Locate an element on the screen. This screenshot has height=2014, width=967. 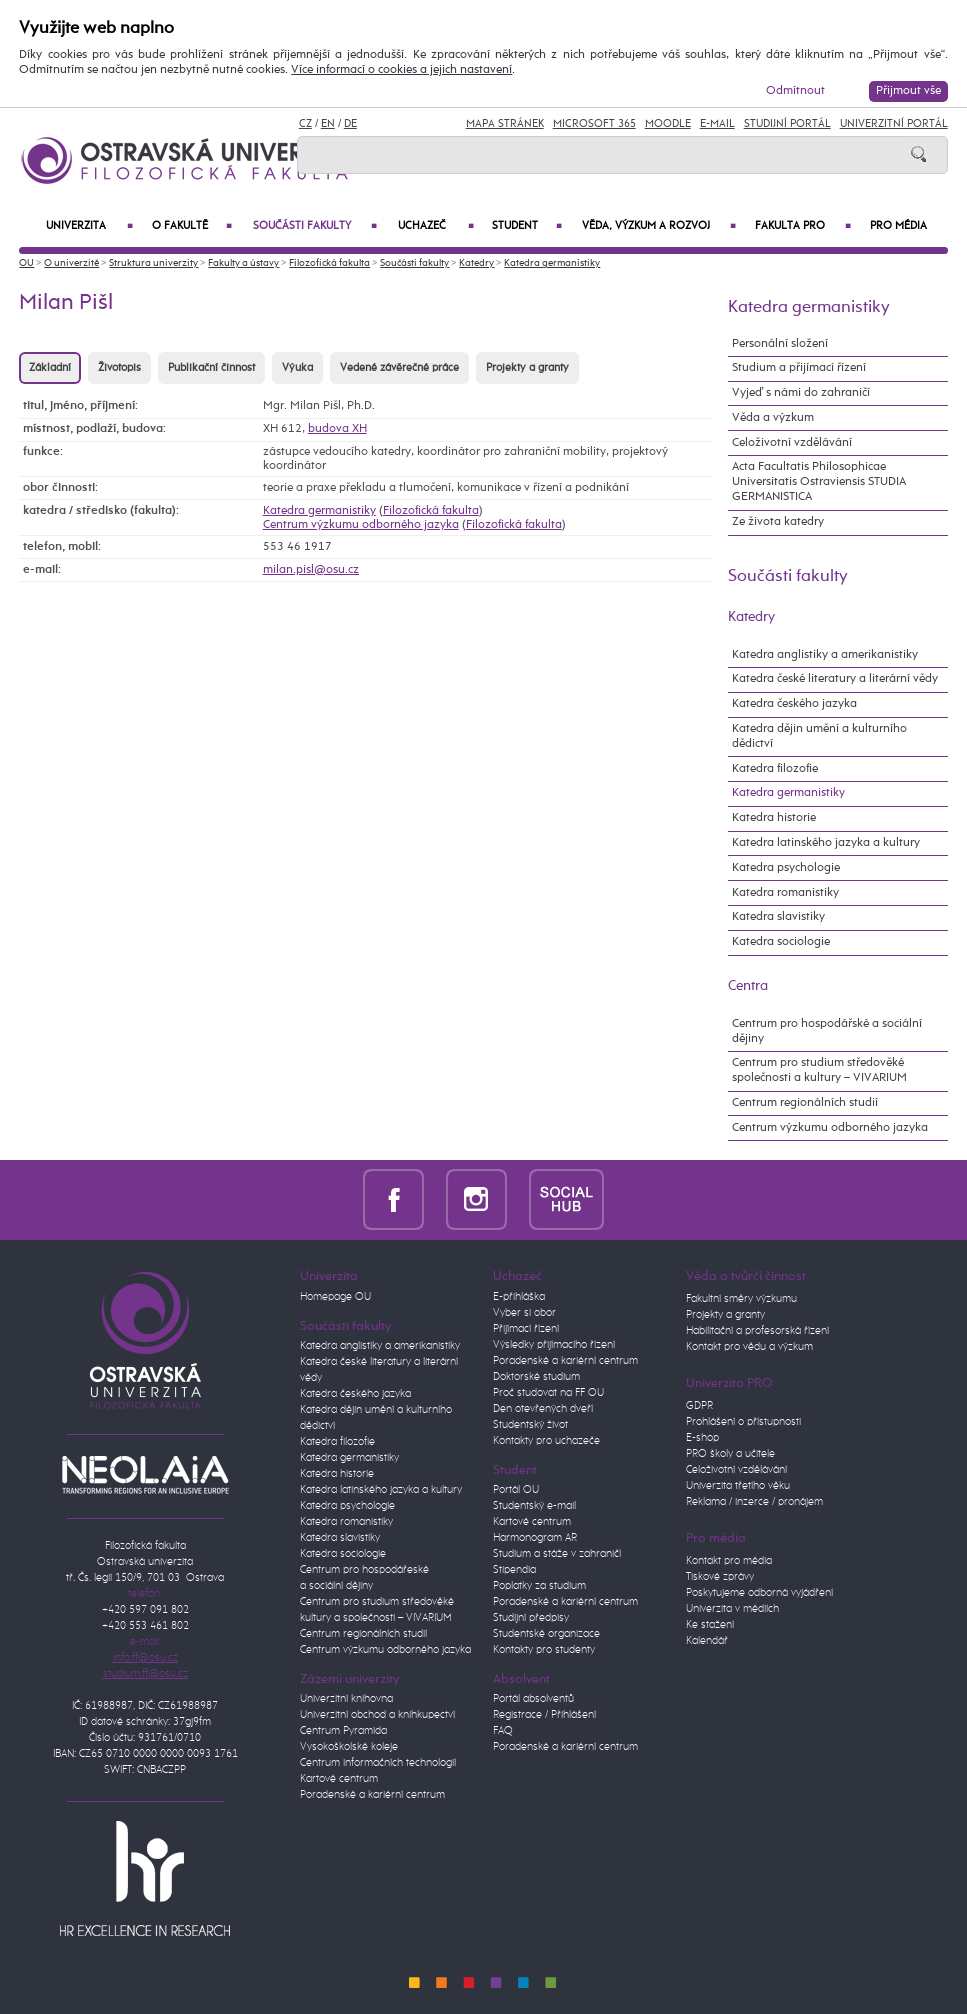
Katedra sociologie is located at coordinates (781, 942).